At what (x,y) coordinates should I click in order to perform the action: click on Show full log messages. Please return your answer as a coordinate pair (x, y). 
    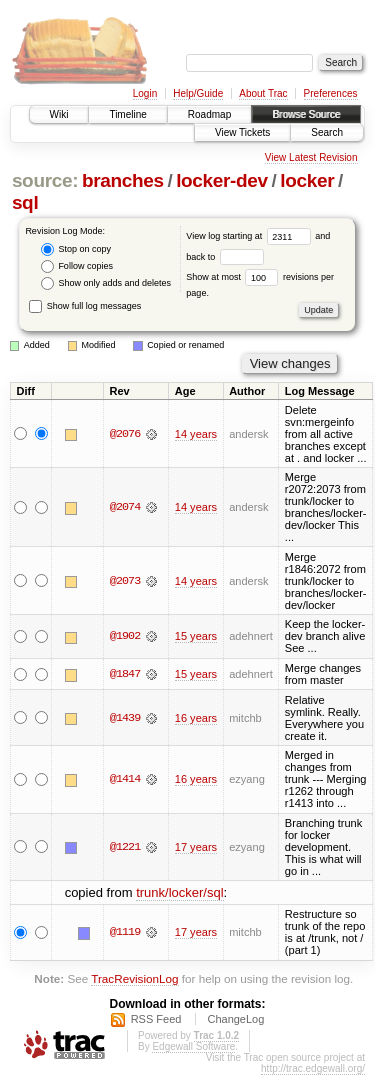
    Looking at the image, I should click on (85, 306).